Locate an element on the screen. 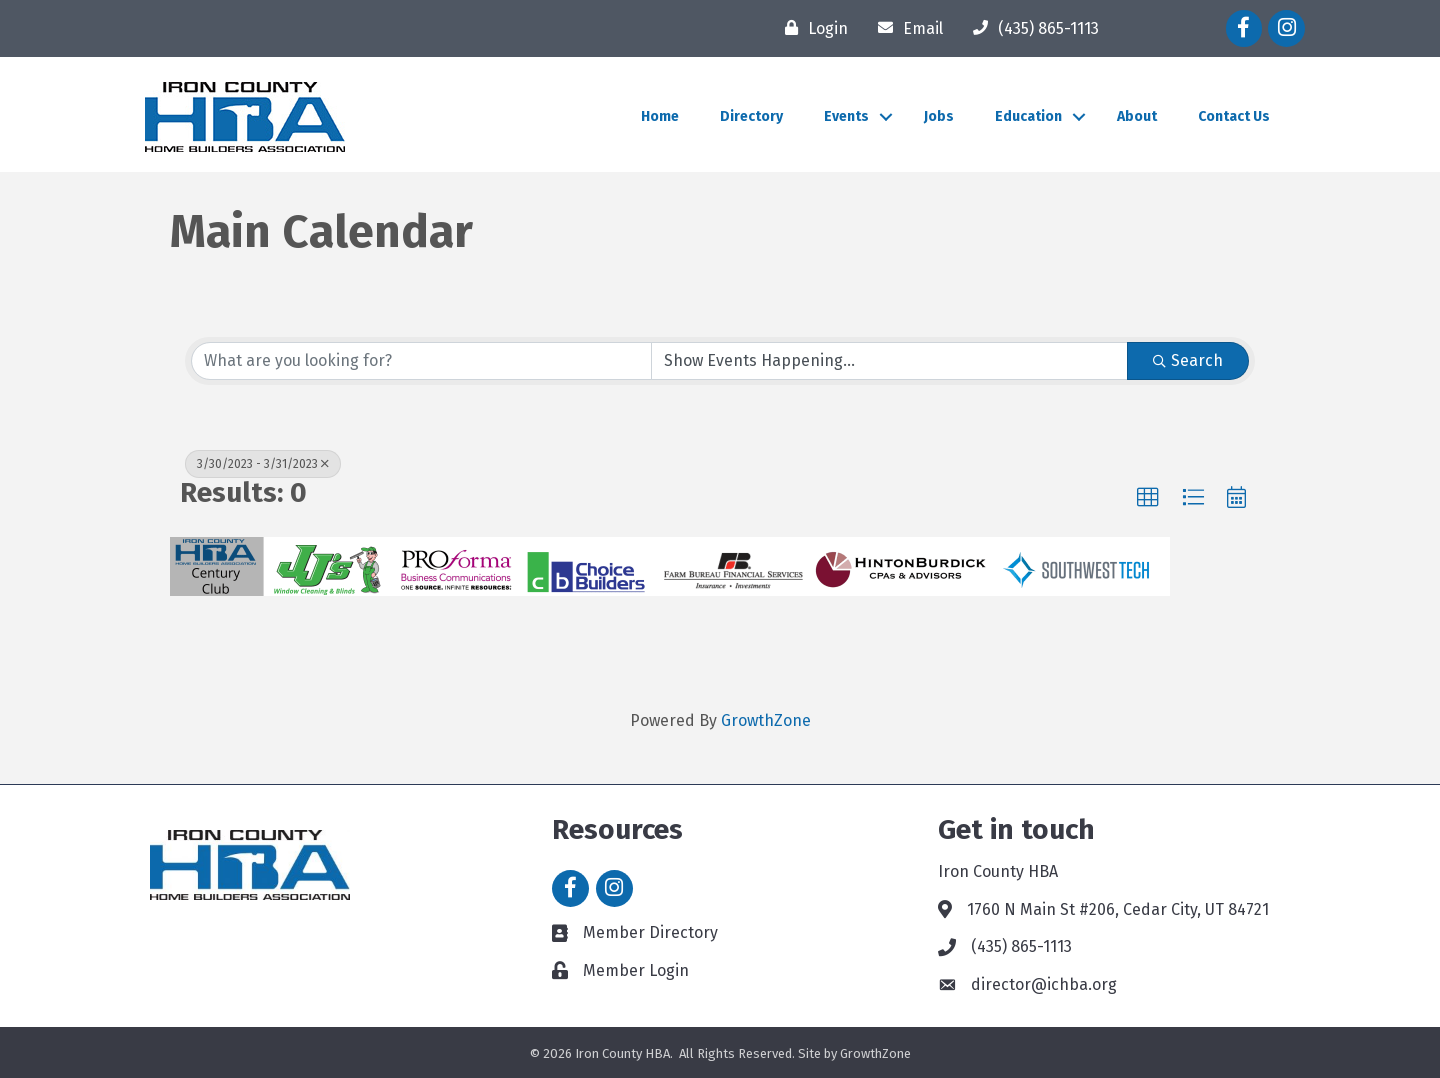  GrowthZone is located at coordinates (766, 720).